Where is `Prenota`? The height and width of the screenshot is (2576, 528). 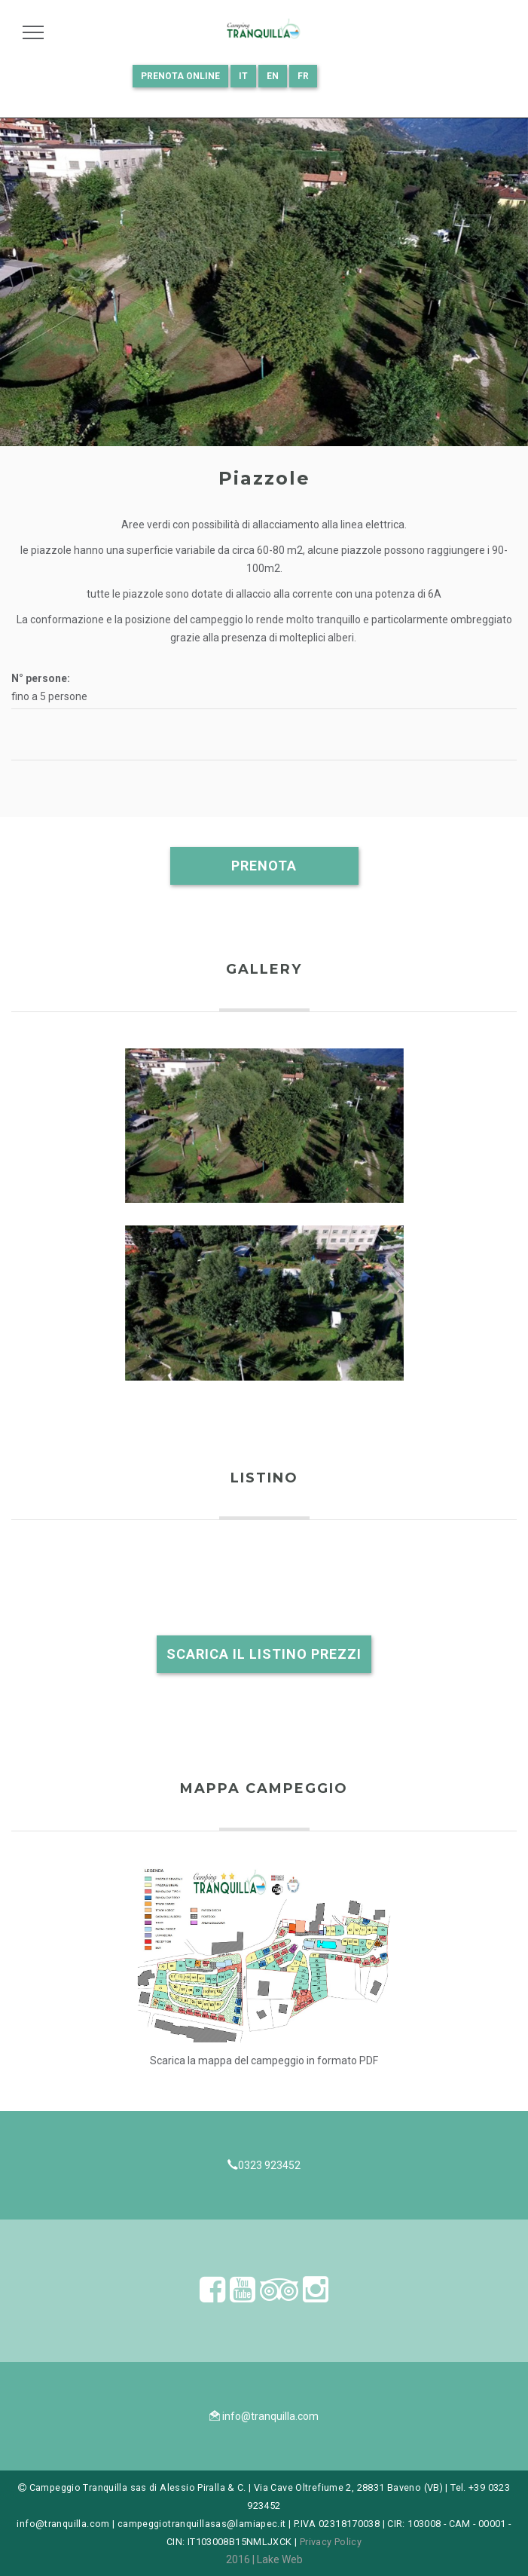 Prenota is located at coordinates (264, 865).